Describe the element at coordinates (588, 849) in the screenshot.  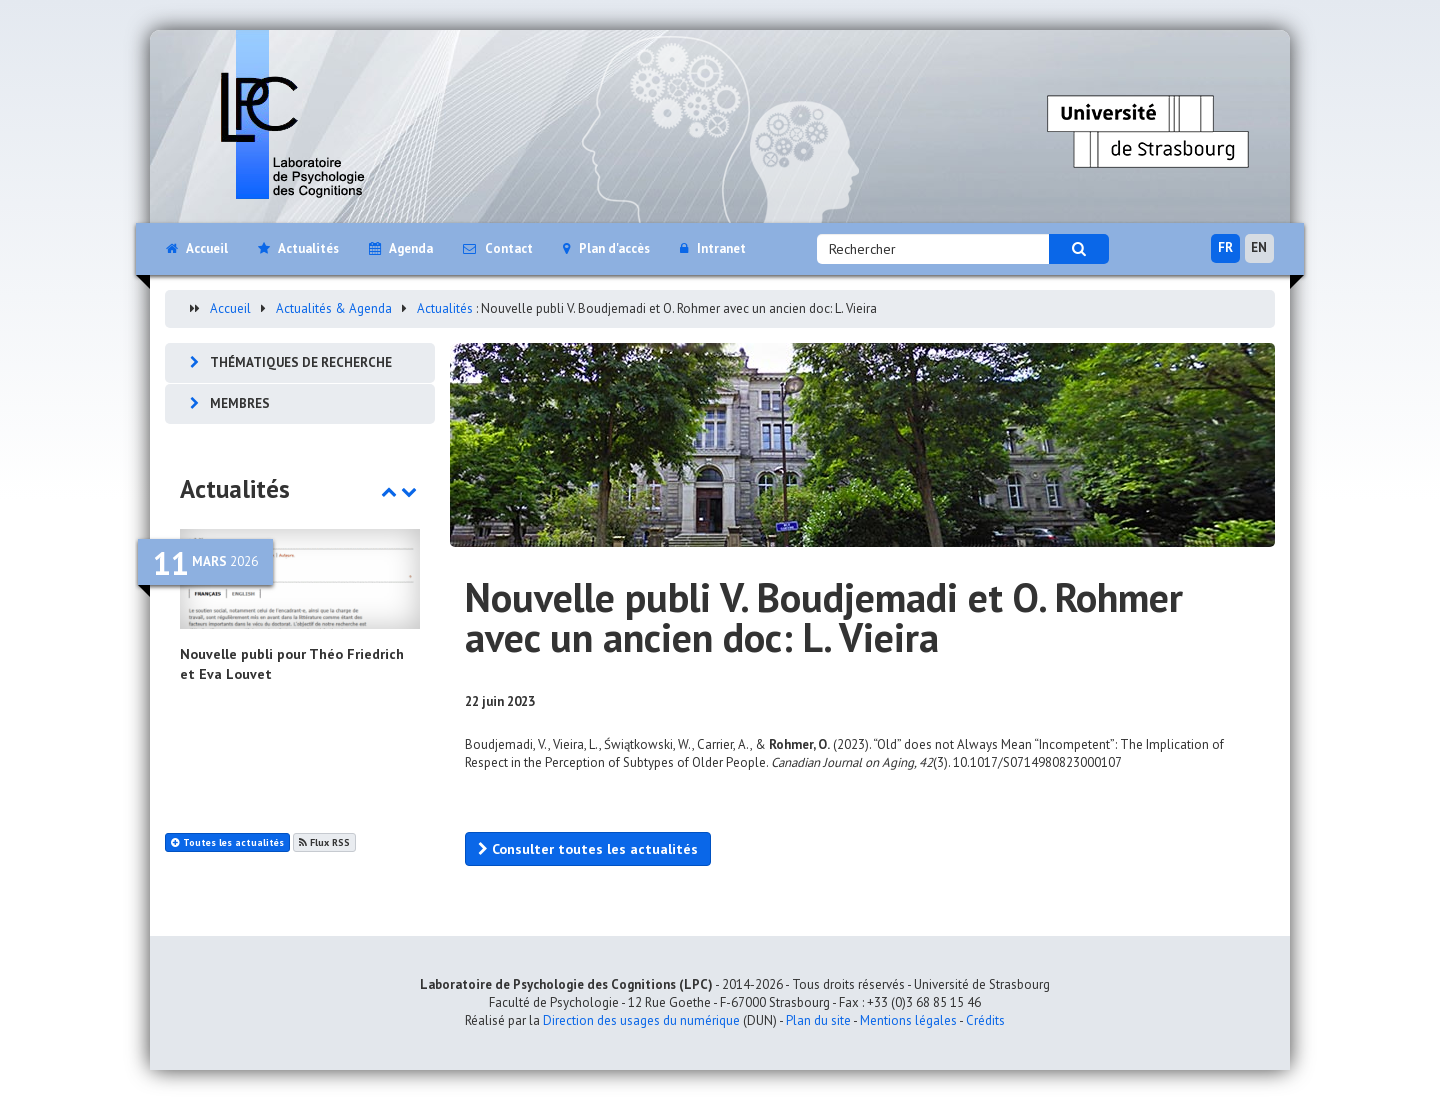
I see `Consulter toutes les actualités` at that location.